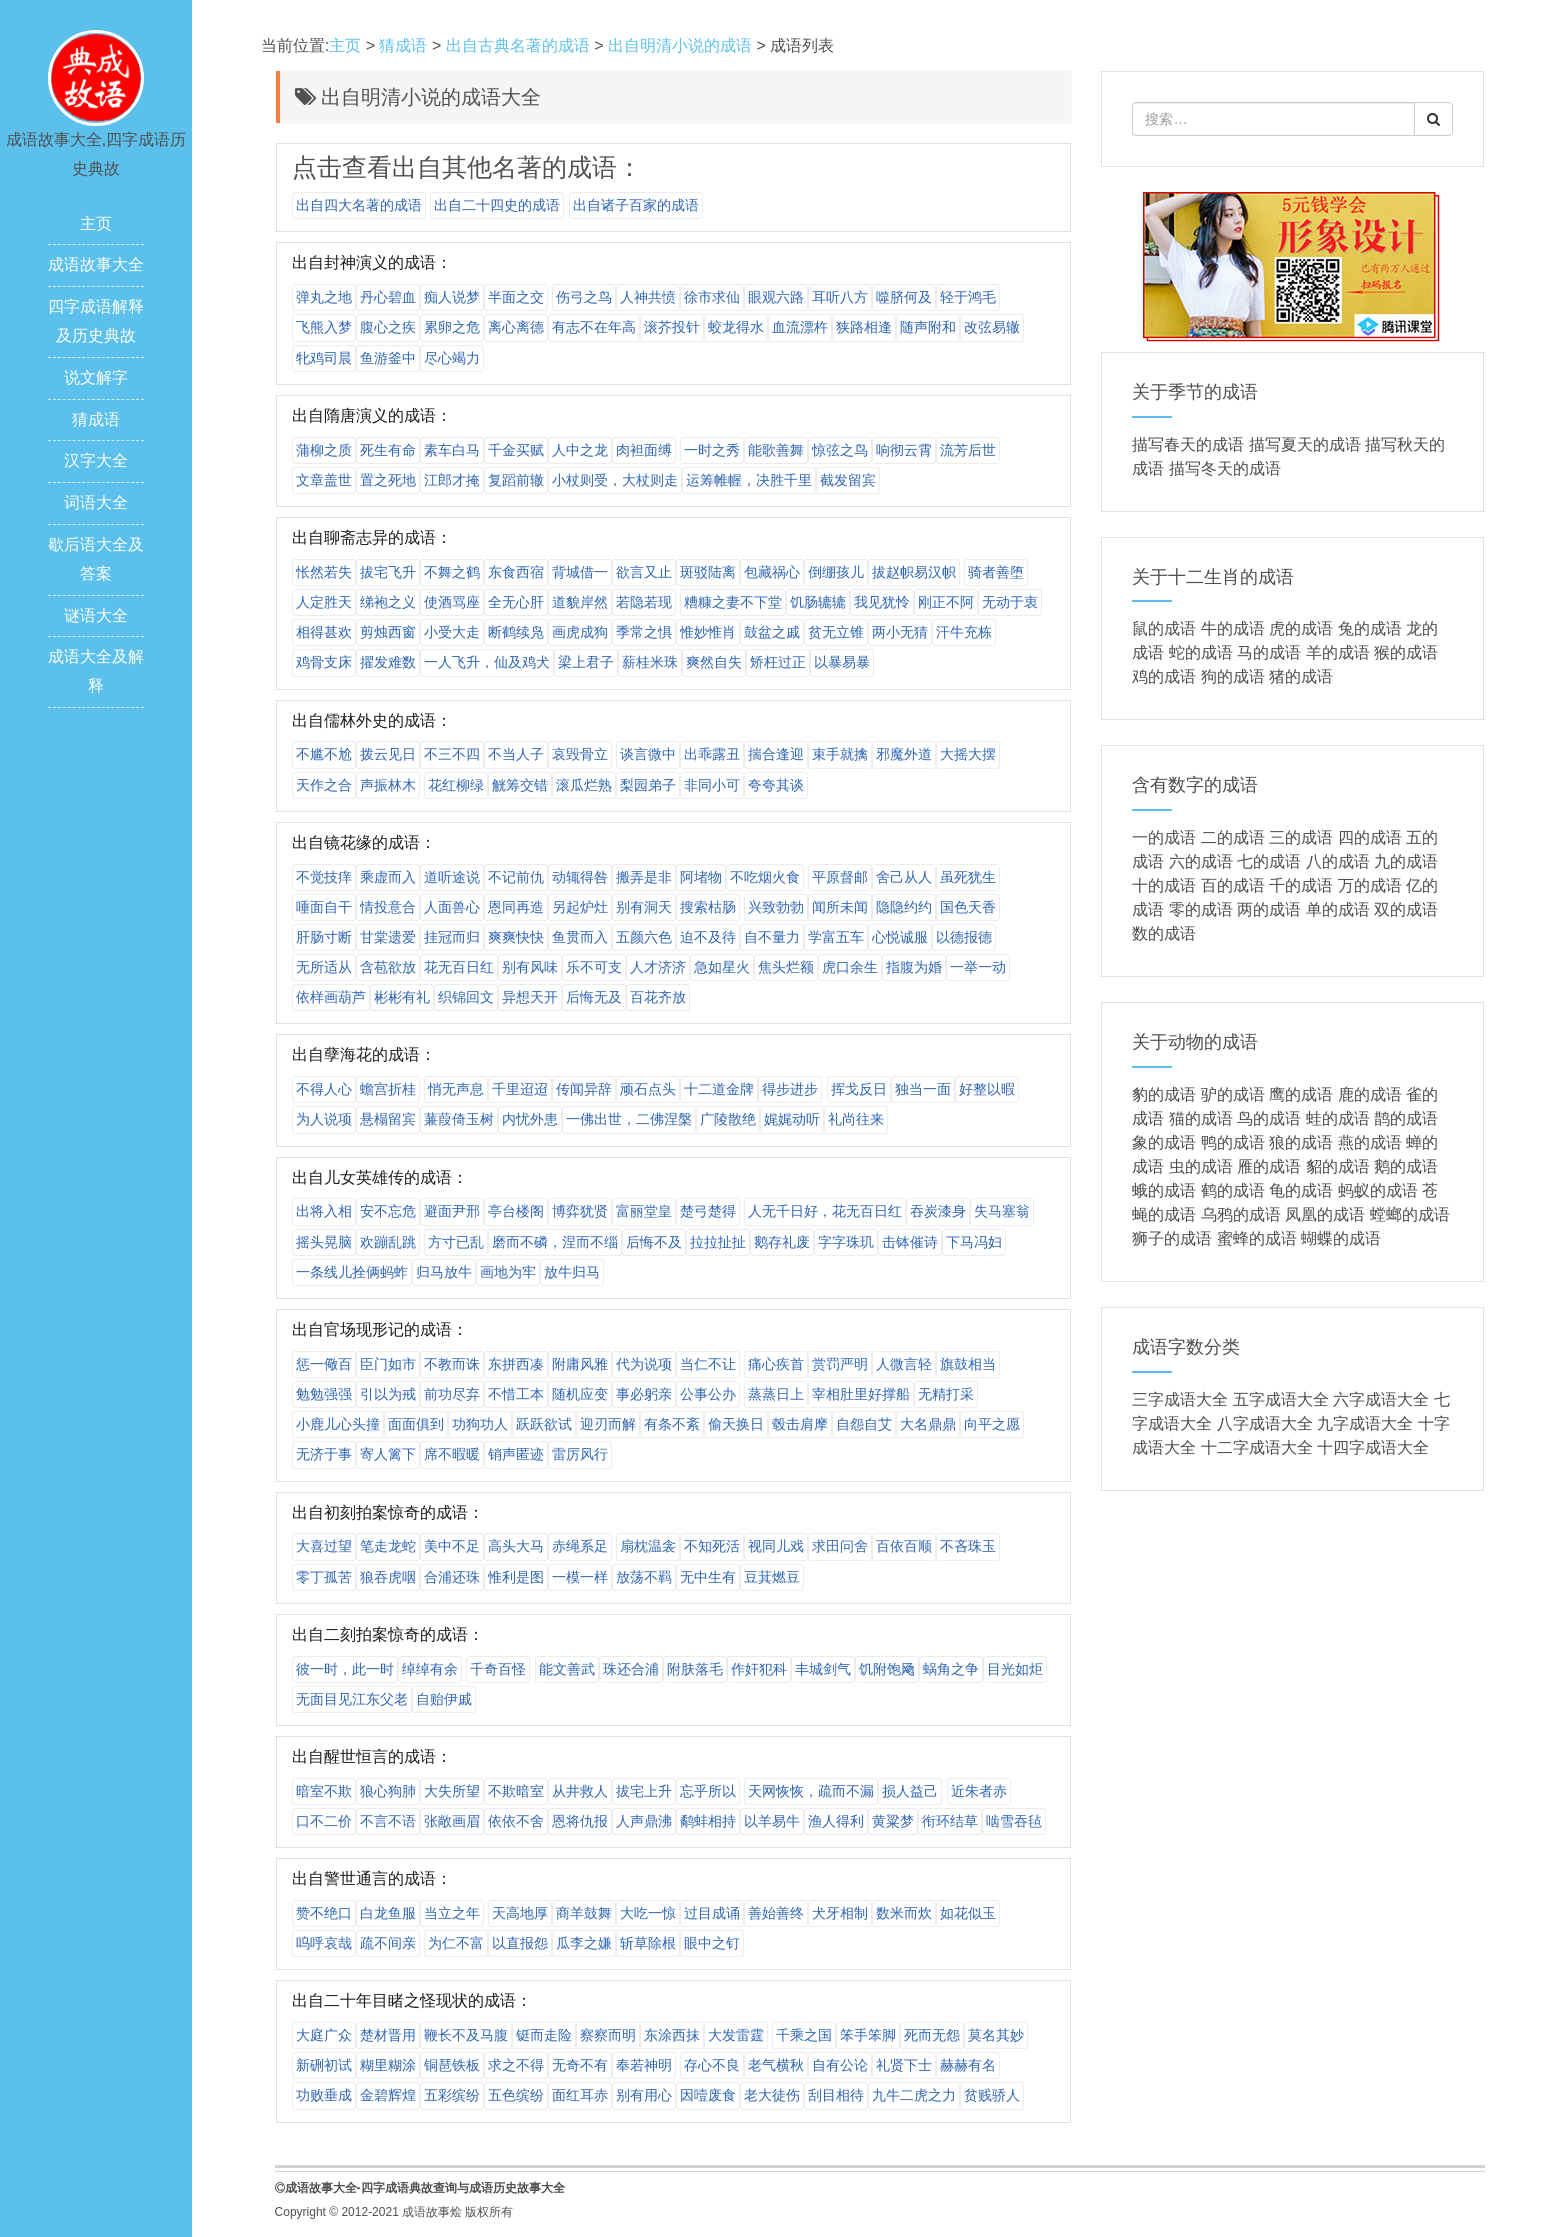 This screenshot has height=2237, width=1568. I want to click on 觥筹交错, so click(520, 785).